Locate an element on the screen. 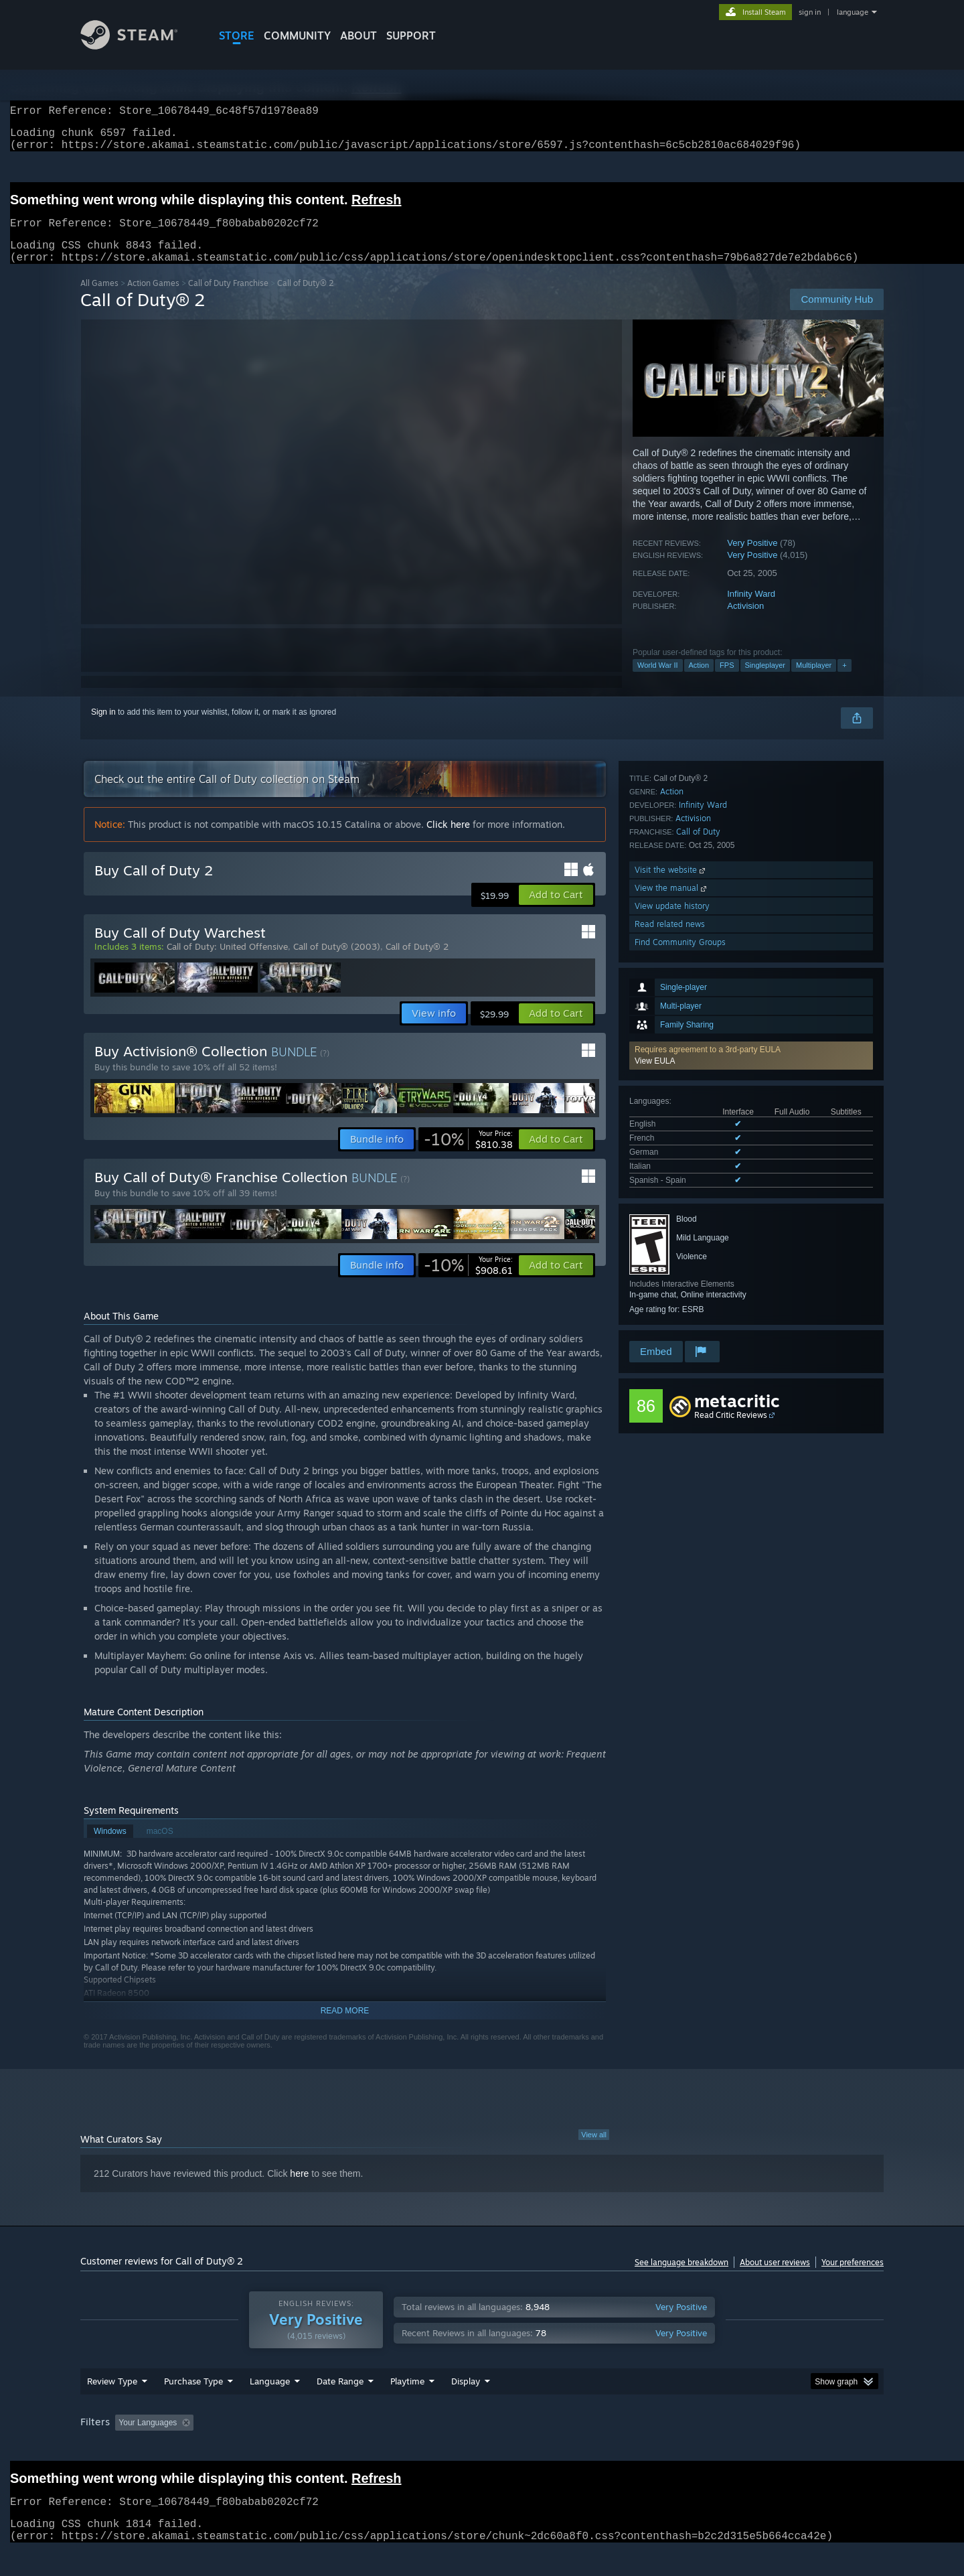  Excluding Off-topic Review Activity [button] is located at coordinates (283, 2448).